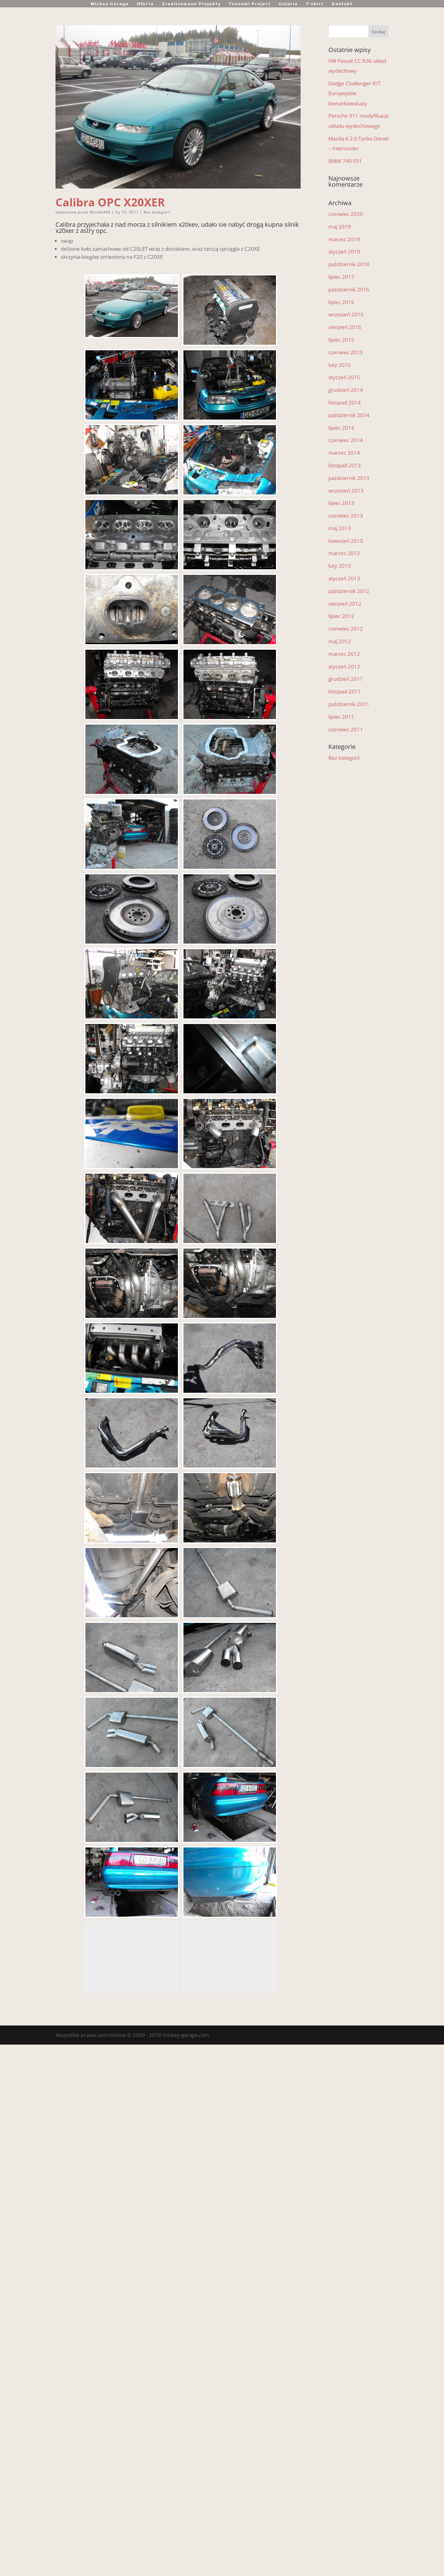  What do you see at coordinates (288, 4) in the screenshot?
I see `Galeria` at bounding box center [288, 4].